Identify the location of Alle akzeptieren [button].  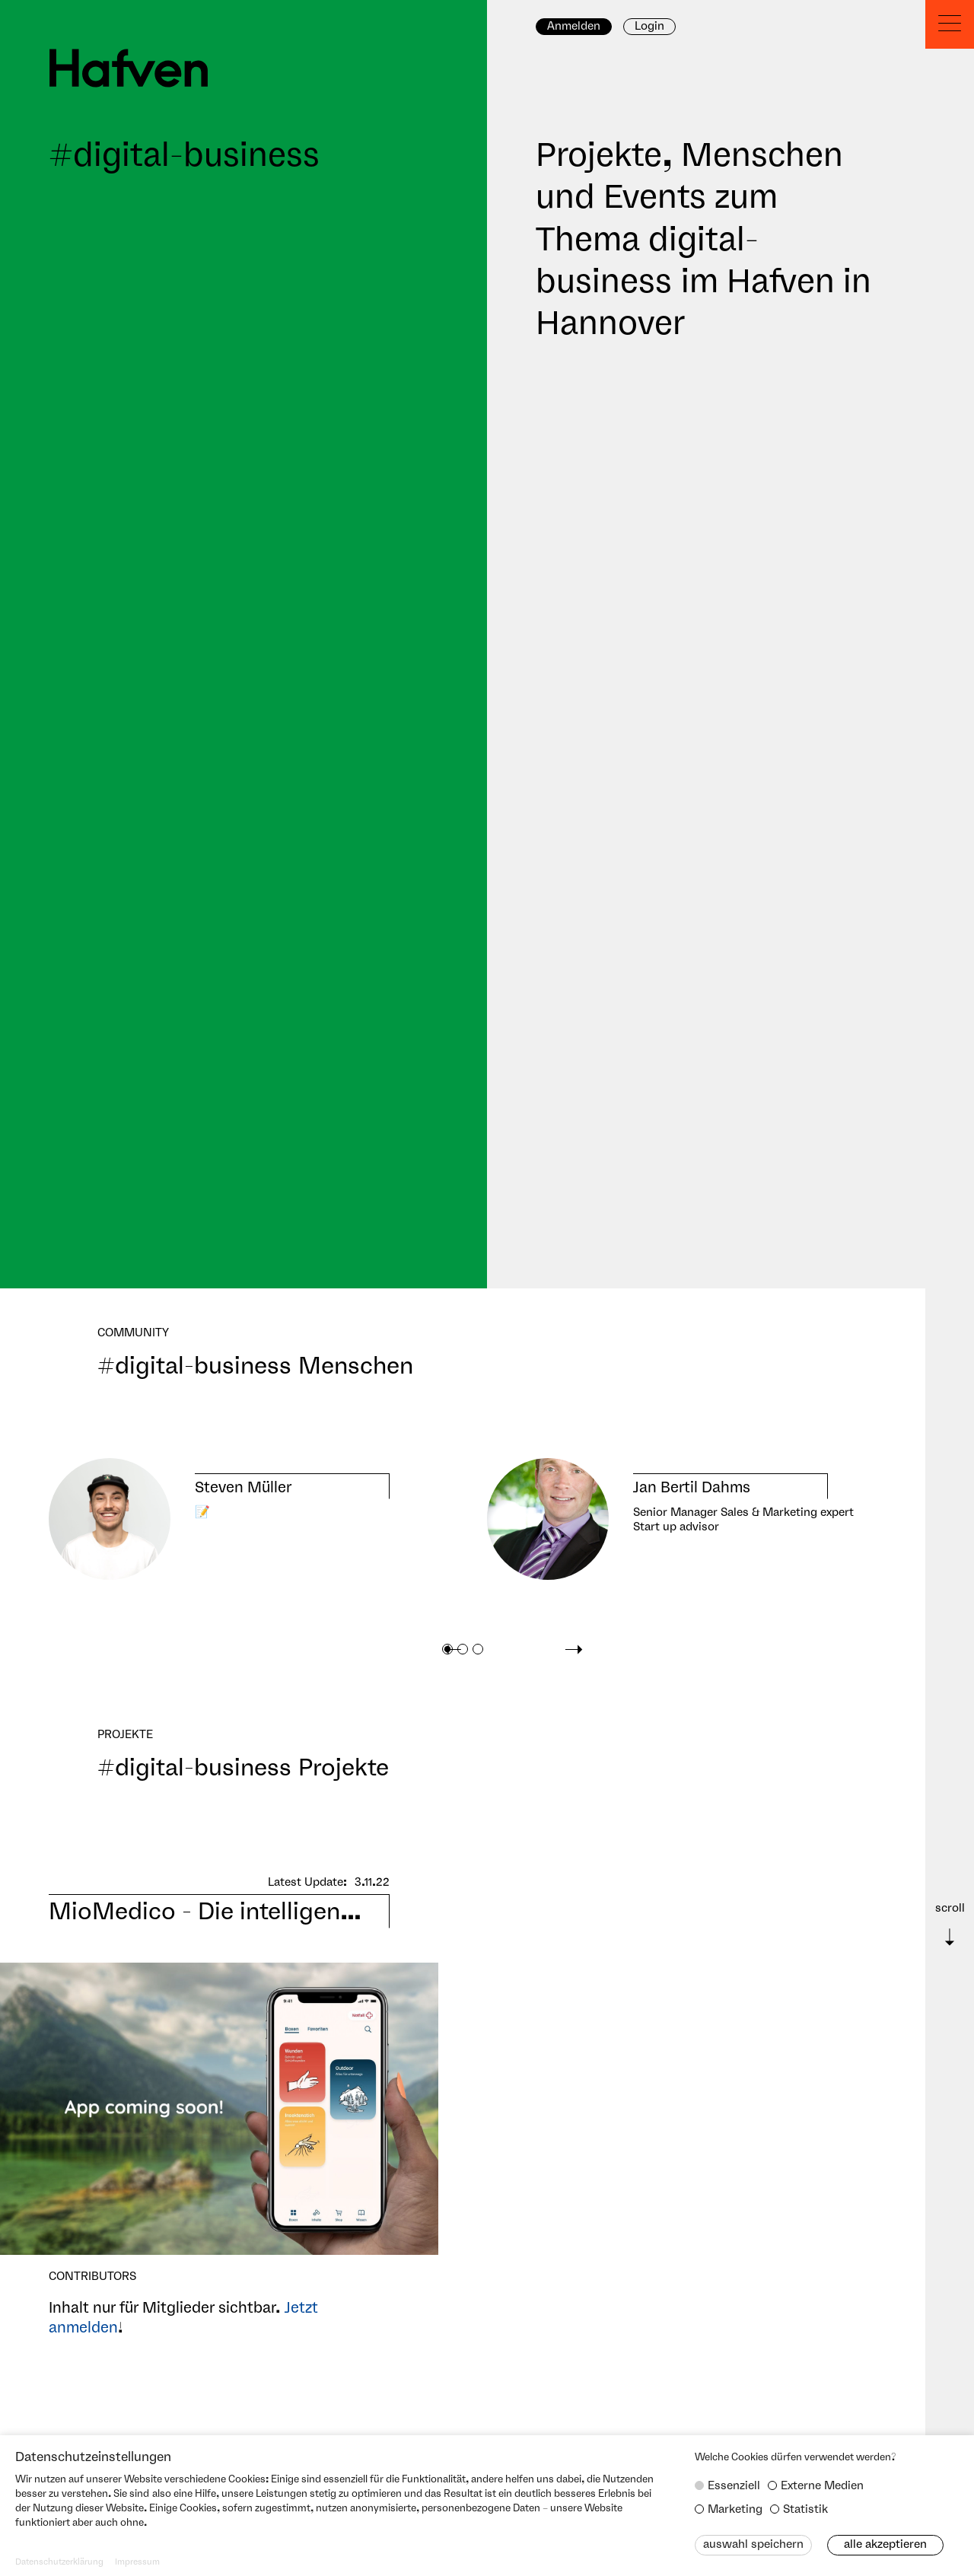
(885, 2544).